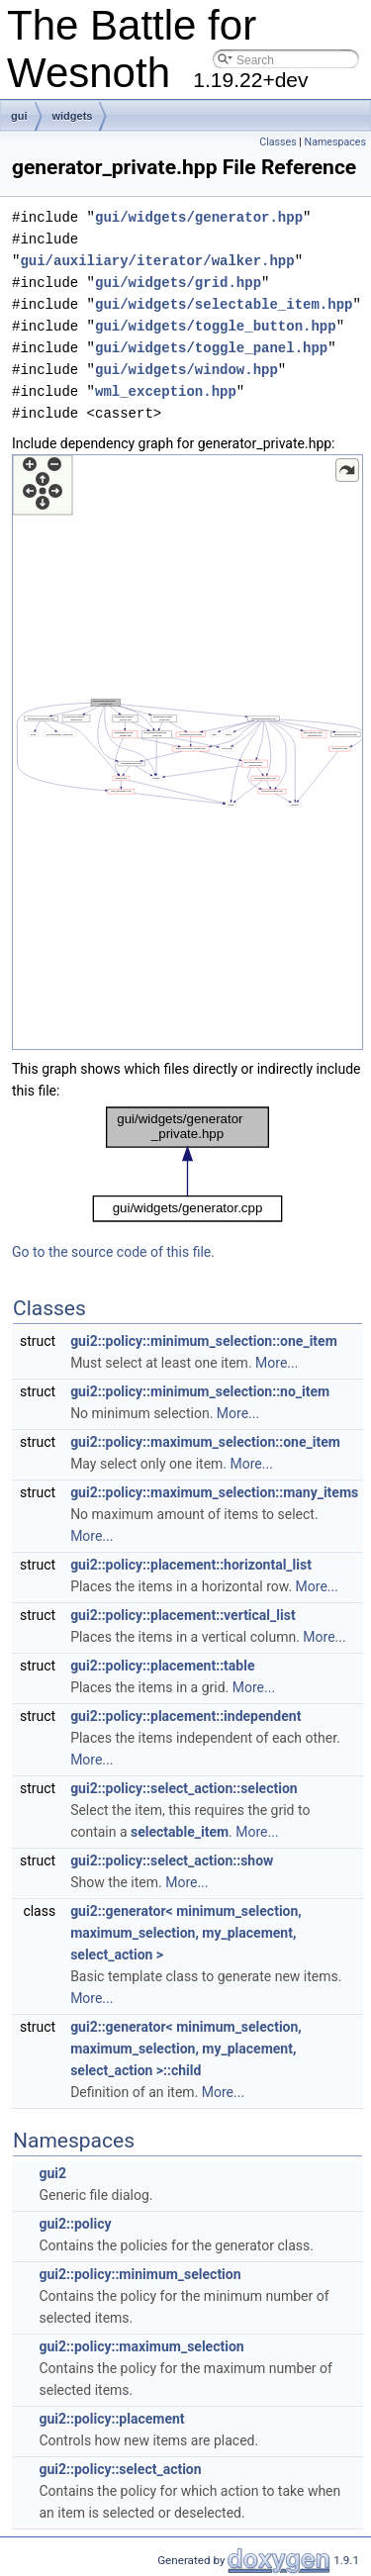  Describe the element at coordinates (187, 752) in the screenshot. I see `<p><b>This browser is not able to show SVG: try Firefox, Chrome, Safari, or Opera instead.</b></p>` at that location.